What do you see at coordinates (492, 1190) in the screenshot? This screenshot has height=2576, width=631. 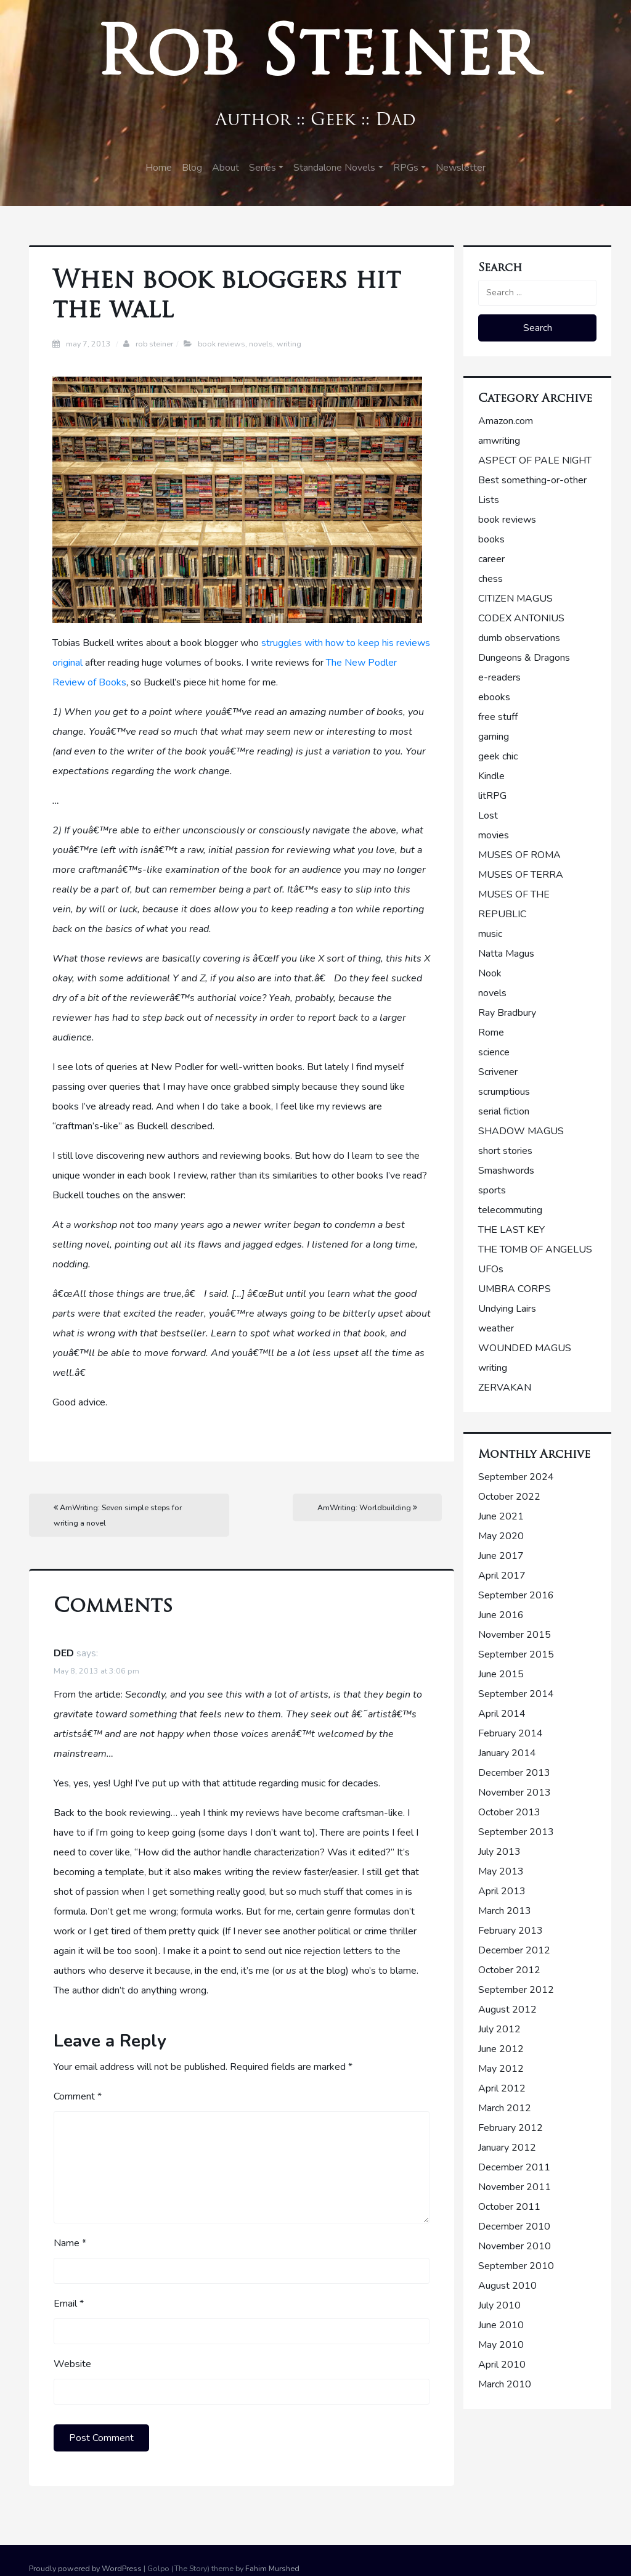 I see `sports` at bounding box center [492, 1190].